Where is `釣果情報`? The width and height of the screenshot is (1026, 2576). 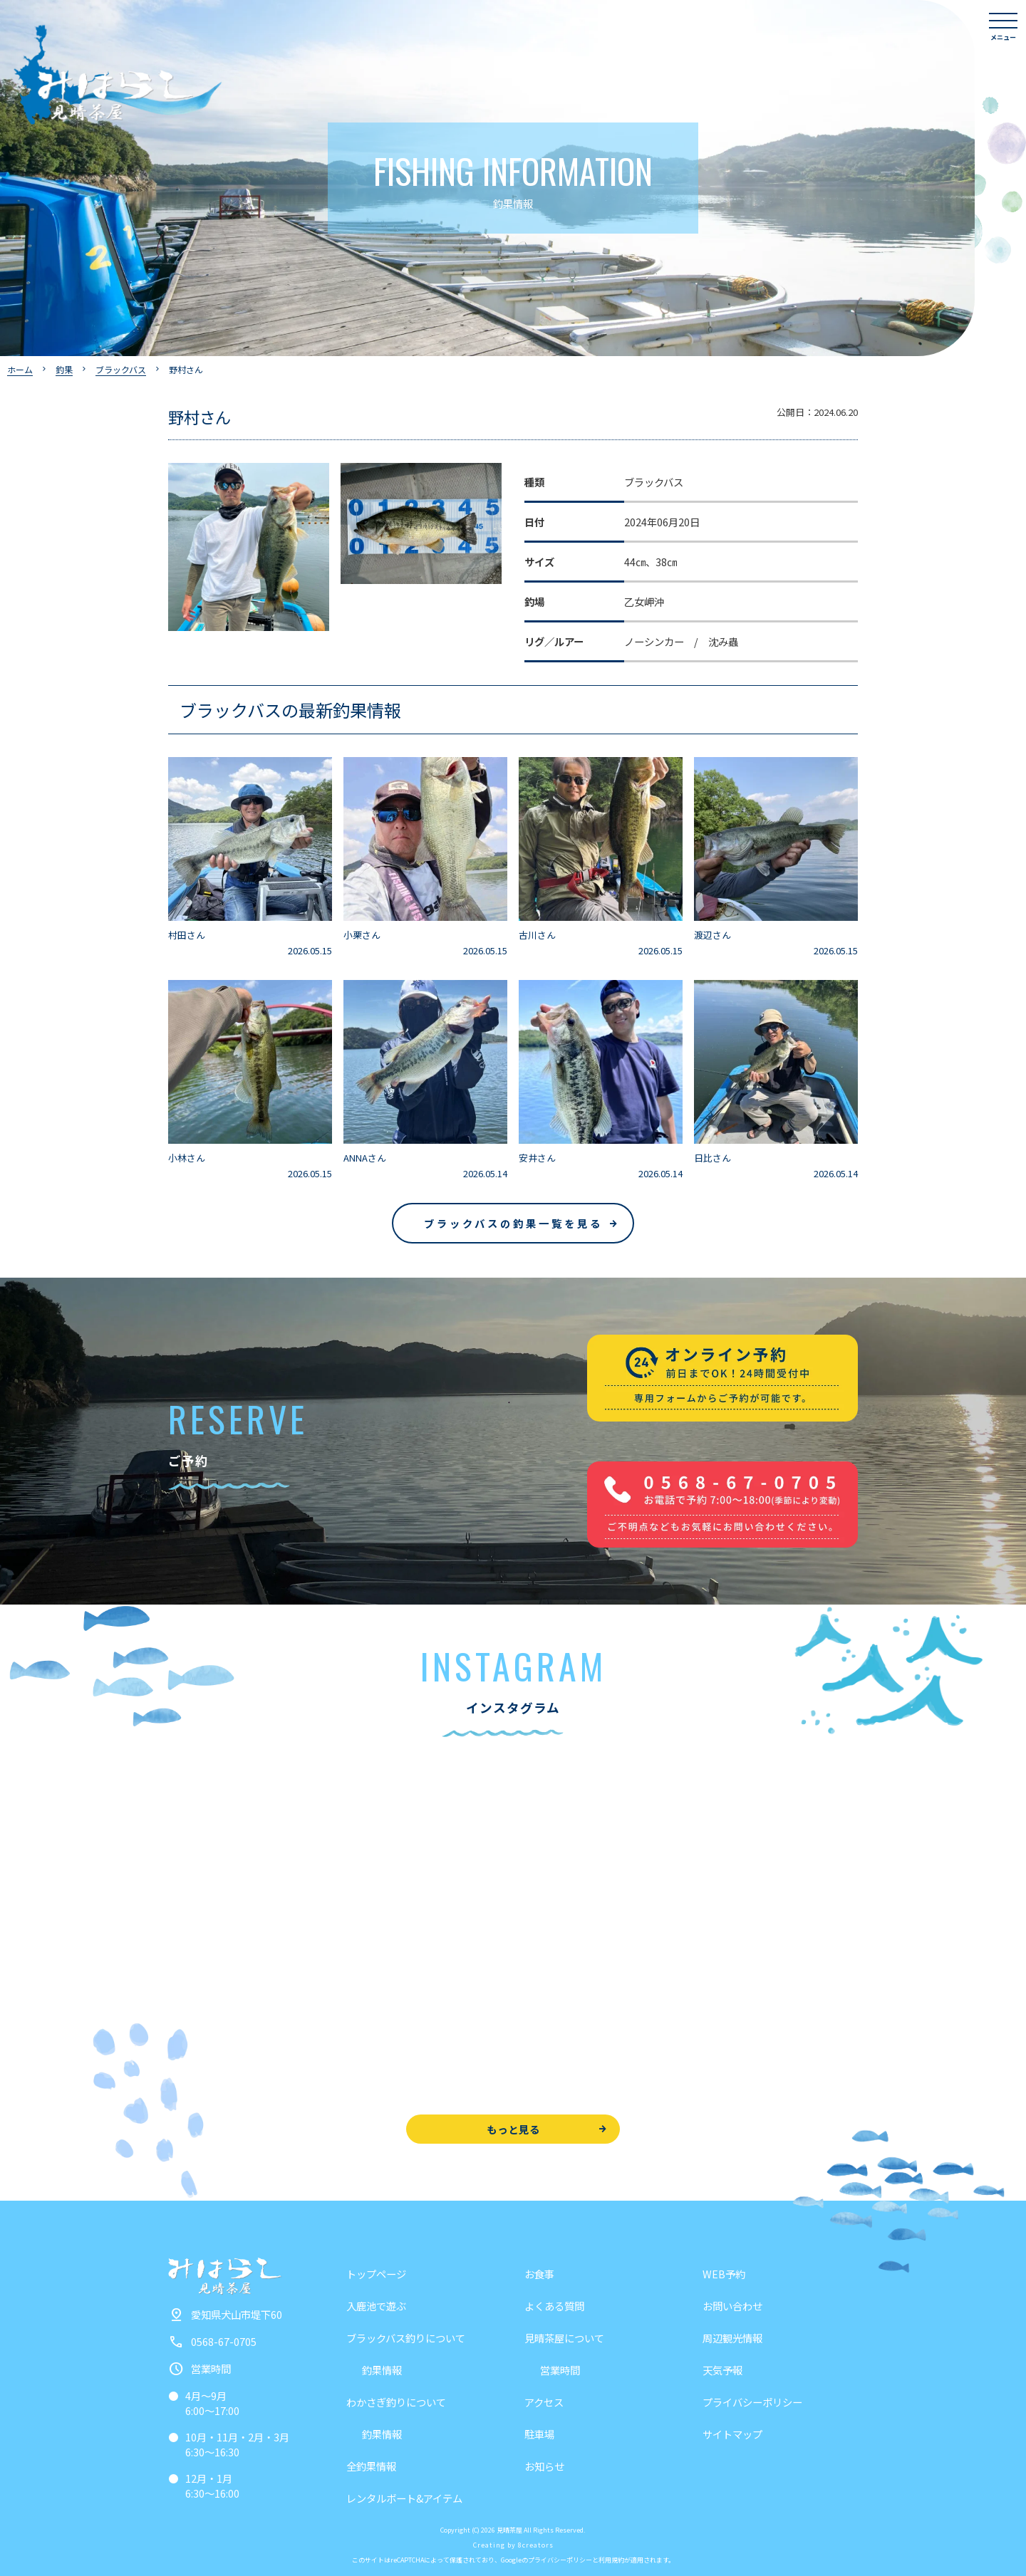 釣果情報 is located at coordinates (382, 2369).